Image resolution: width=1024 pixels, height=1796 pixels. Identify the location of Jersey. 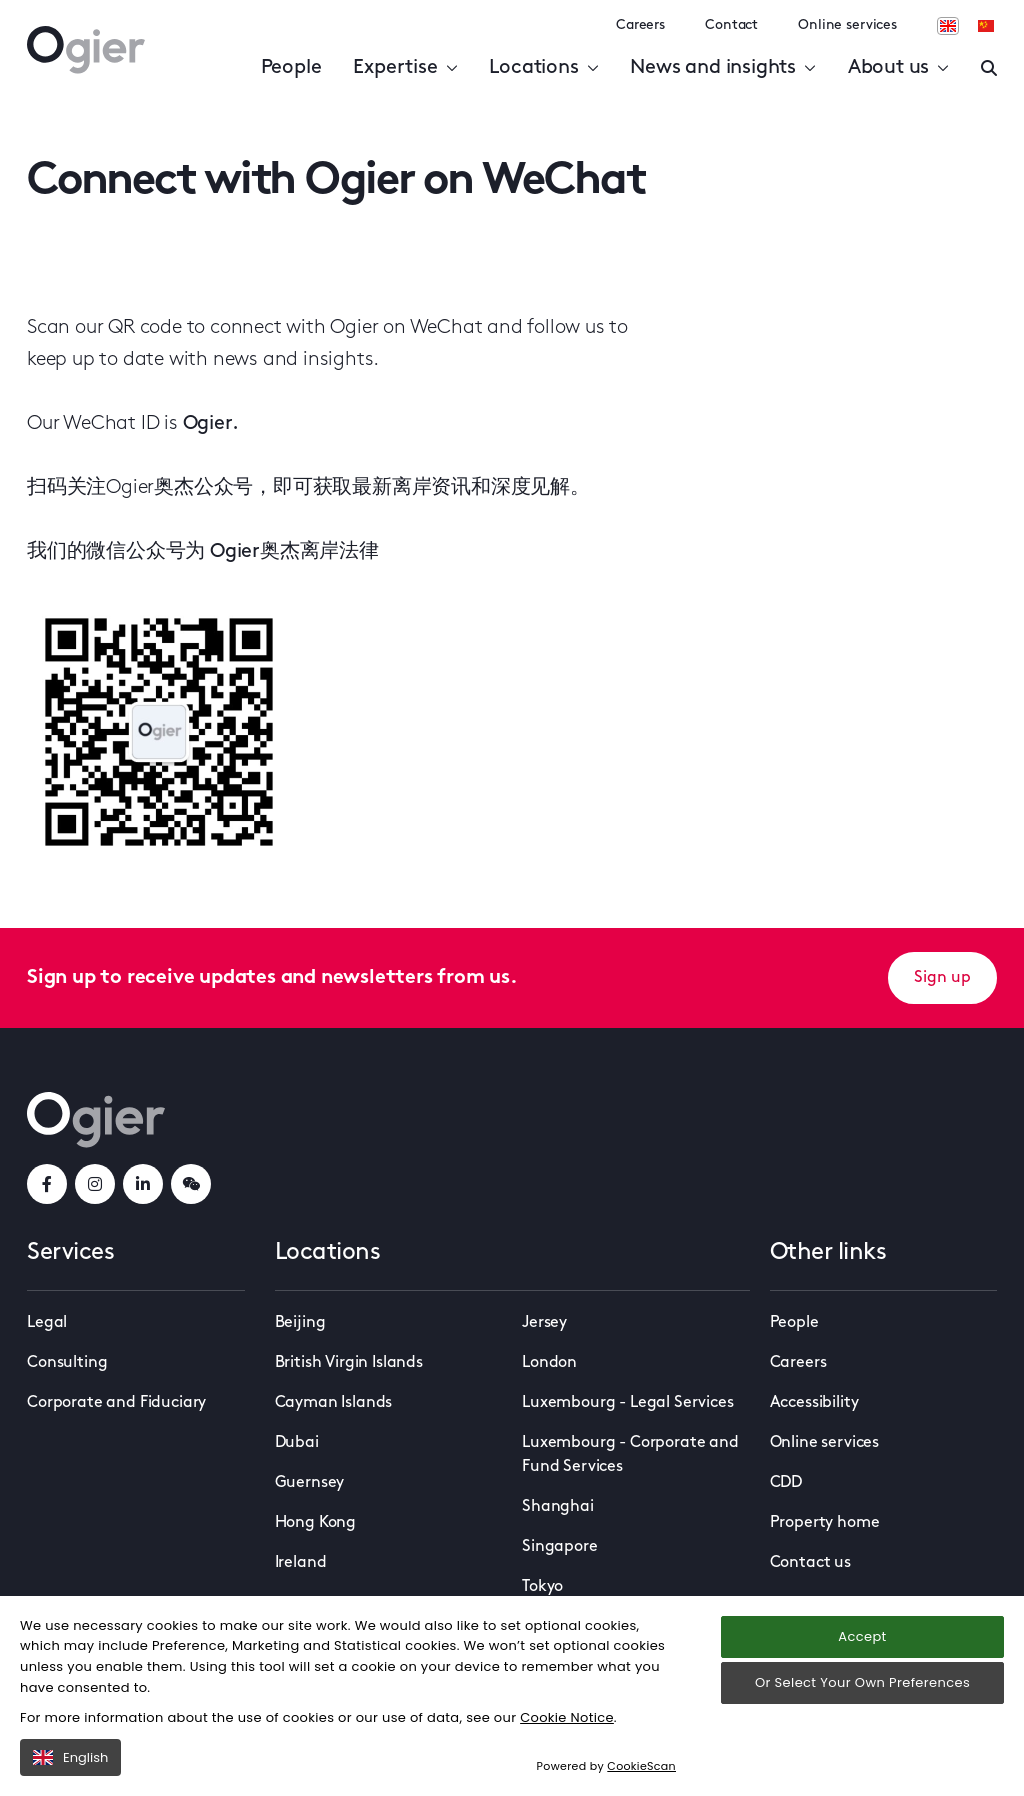
(544, 1323).